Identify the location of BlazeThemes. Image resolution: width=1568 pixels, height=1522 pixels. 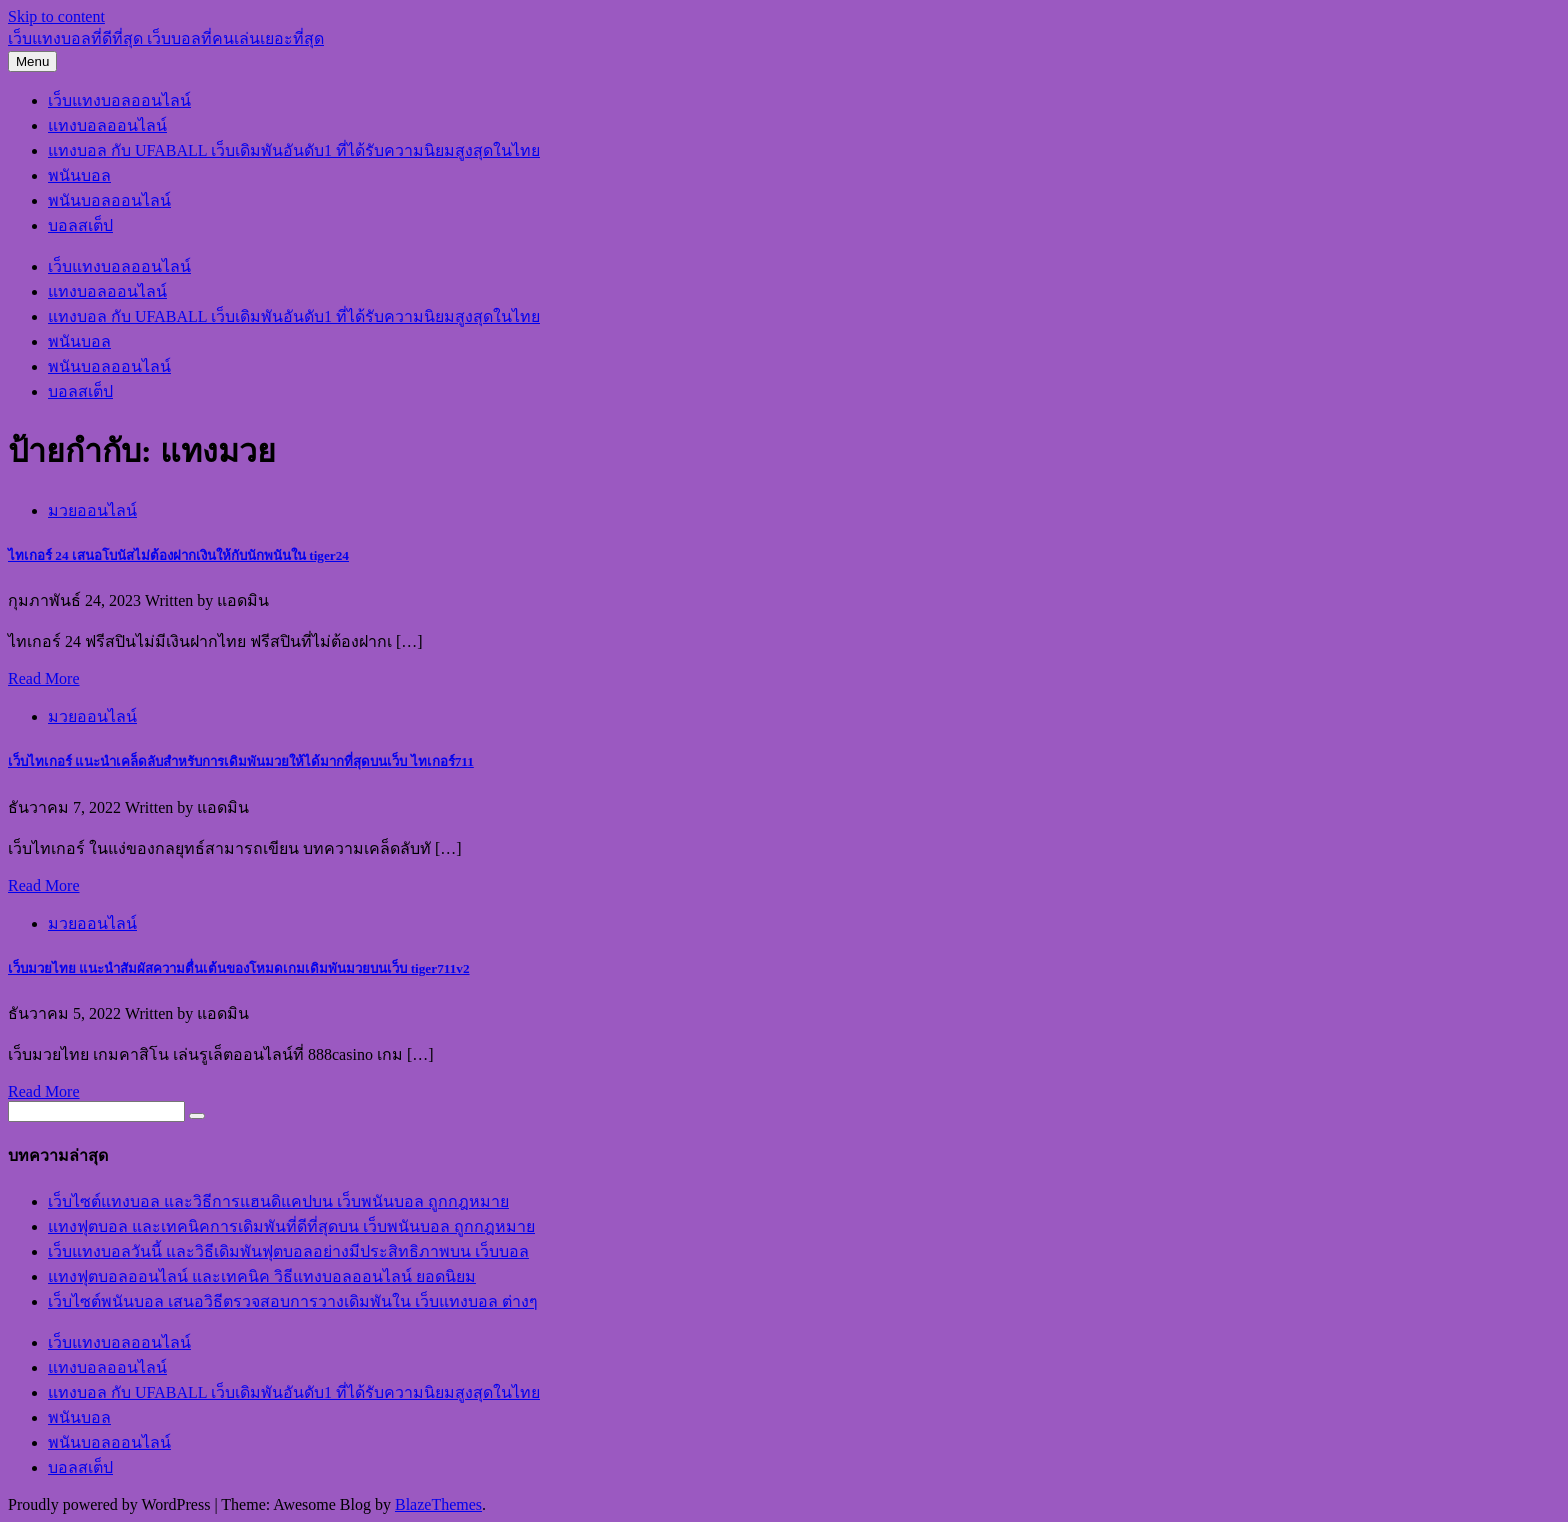
(438, 1504).